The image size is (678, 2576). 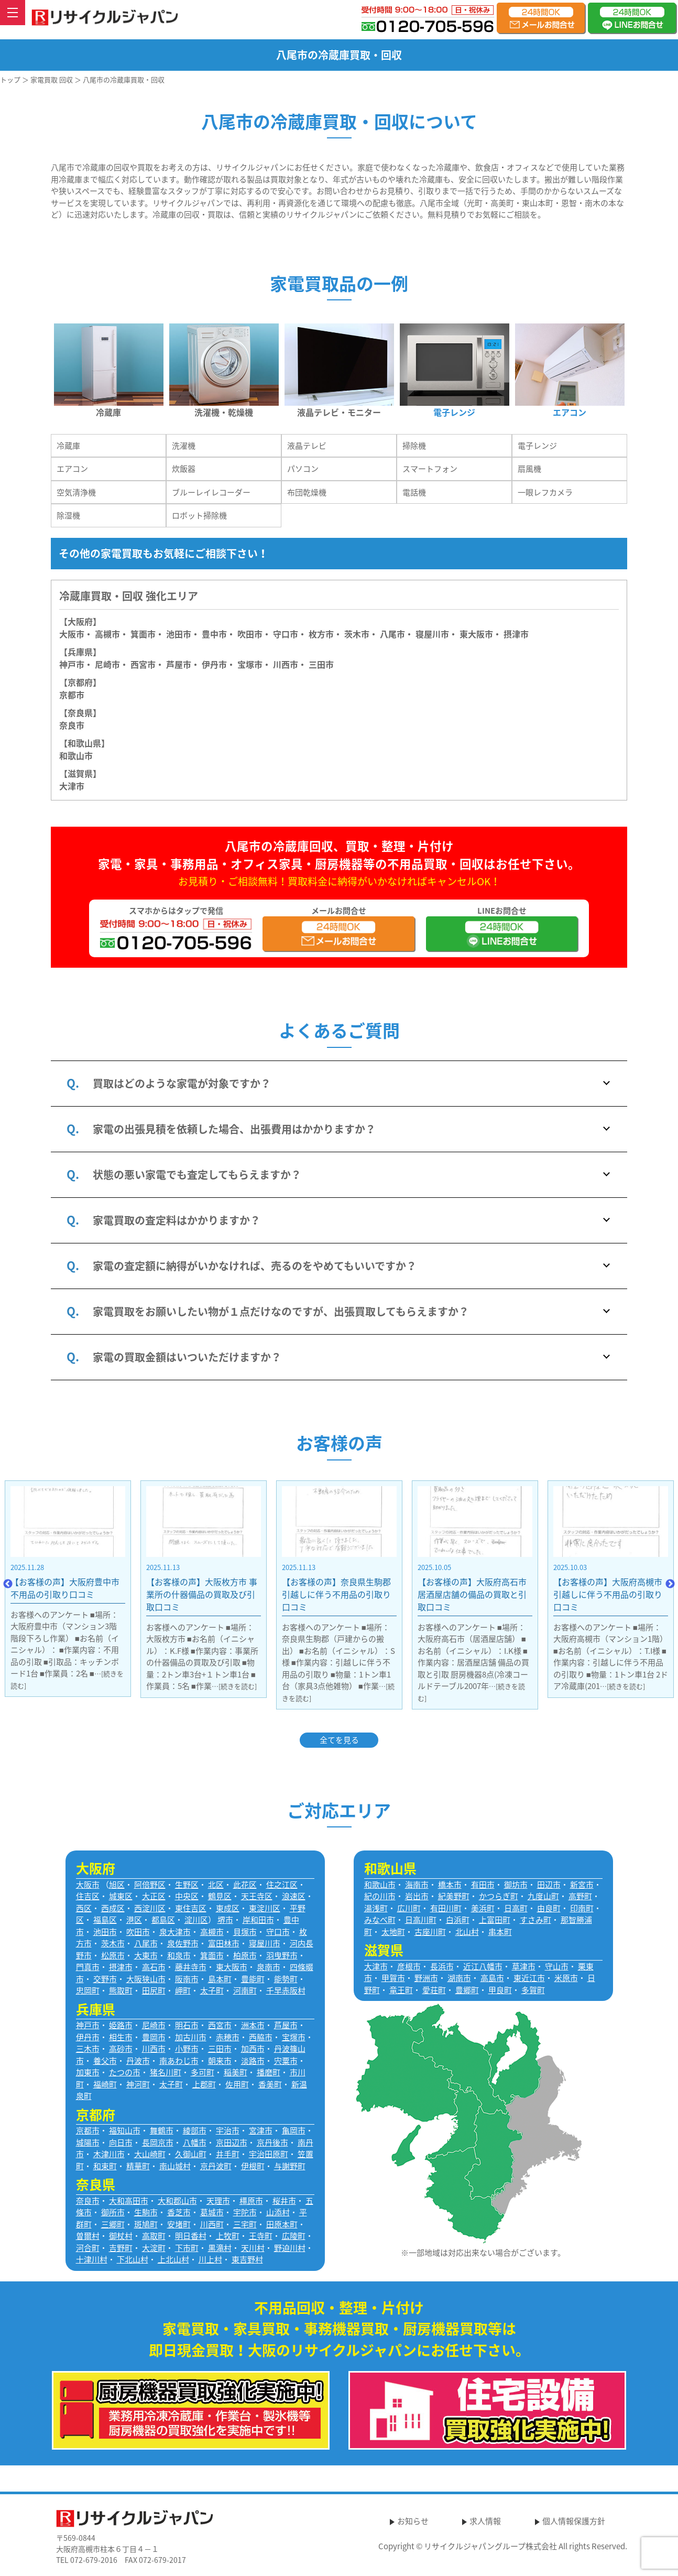 What do you see at coordinates (161, 2130) in the screenshot?
I see `舞鶴市` at bounding box center [161, 2130].